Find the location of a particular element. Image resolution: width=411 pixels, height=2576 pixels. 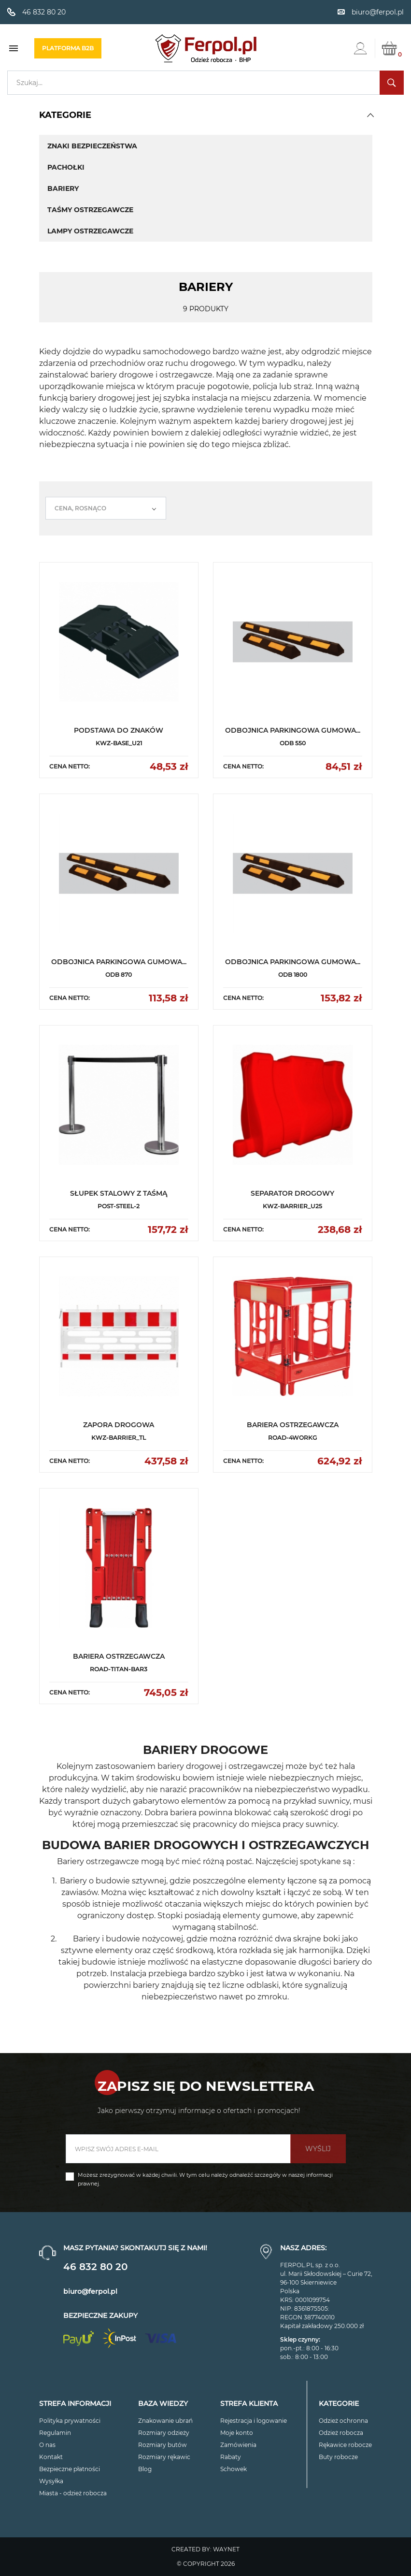

Polityka prywatności is located at coordinates (69, 2420).